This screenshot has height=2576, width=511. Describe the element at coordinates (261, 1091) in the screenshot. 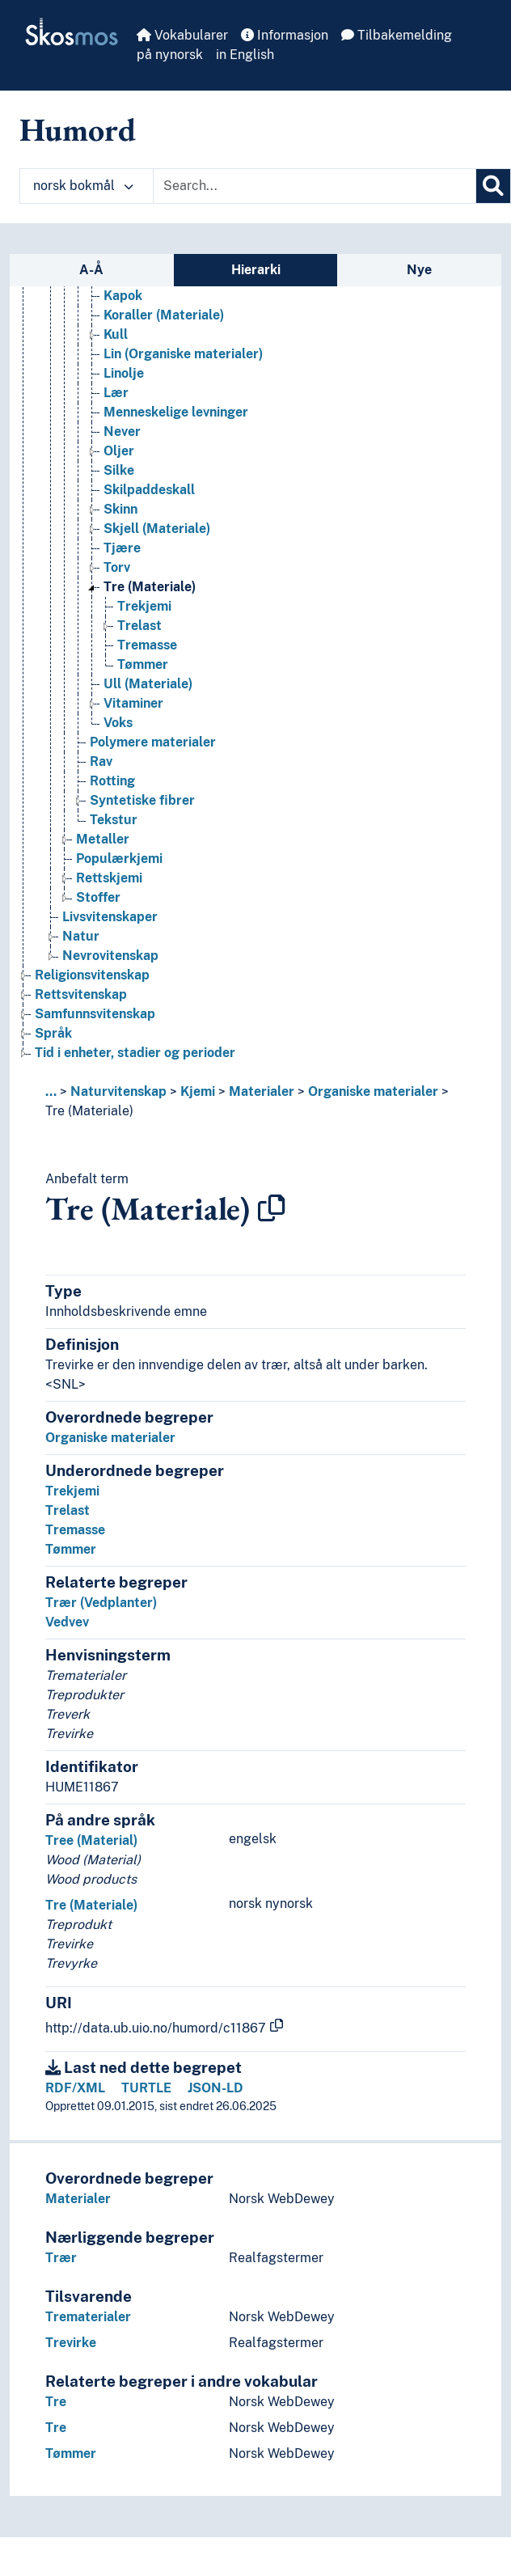

I see `Materialer` at that location.